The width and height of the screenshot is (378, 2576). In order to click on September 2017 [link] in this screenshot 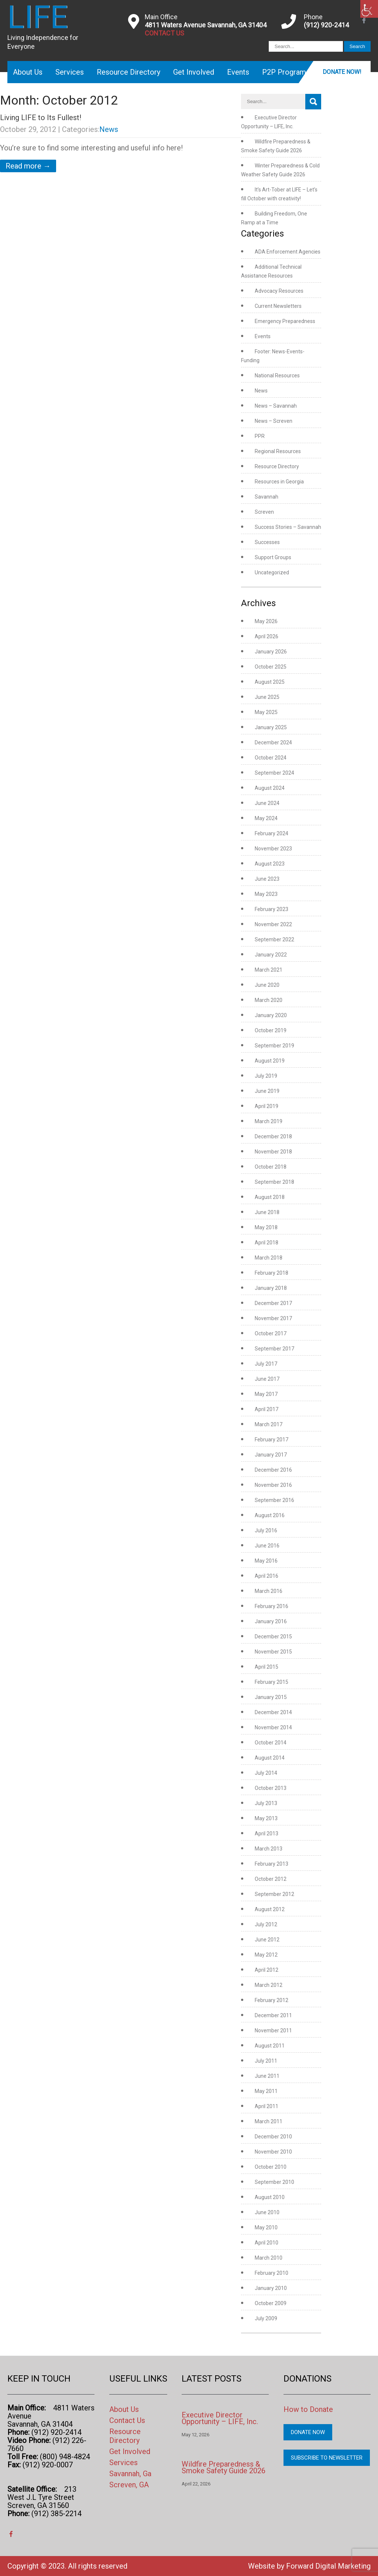, I will do `click(274, 1349)`.